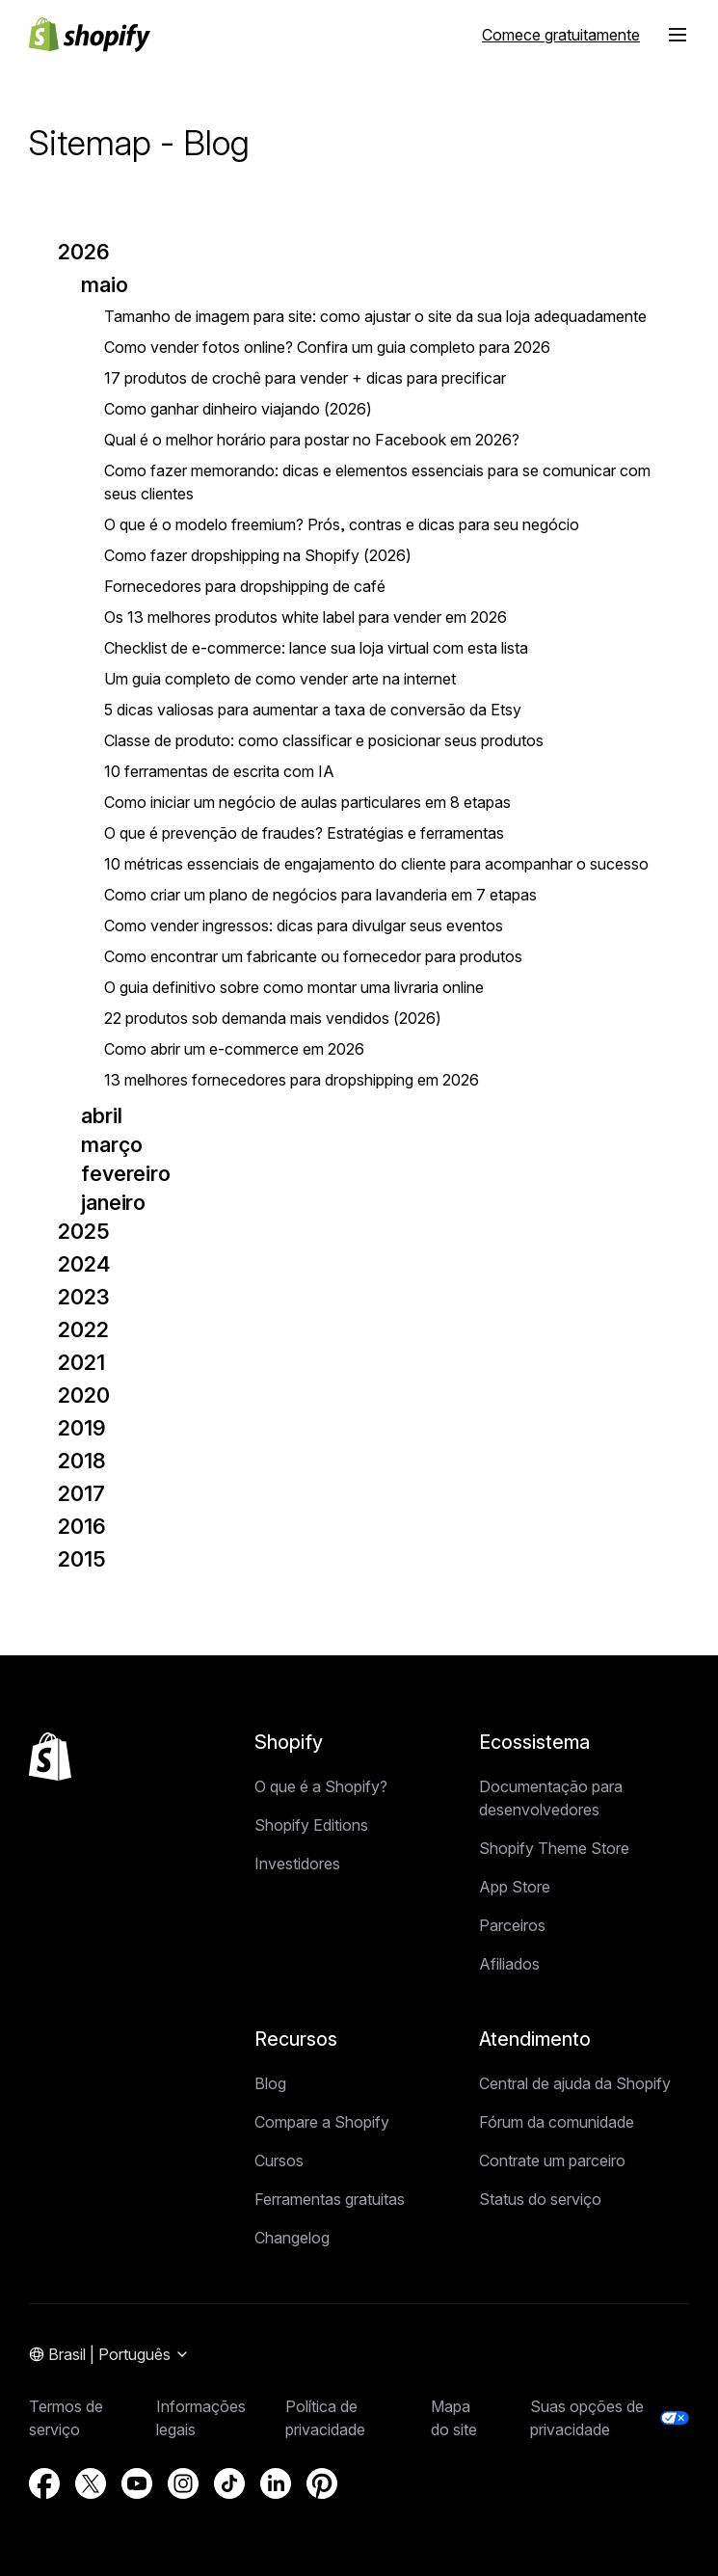 Image resolution: width=718 pixels, height=2576 pixels. What do you see at coordinates (279, 2160) in the screenshot?
I see `Cursos` at bounding box center [279, 2160].